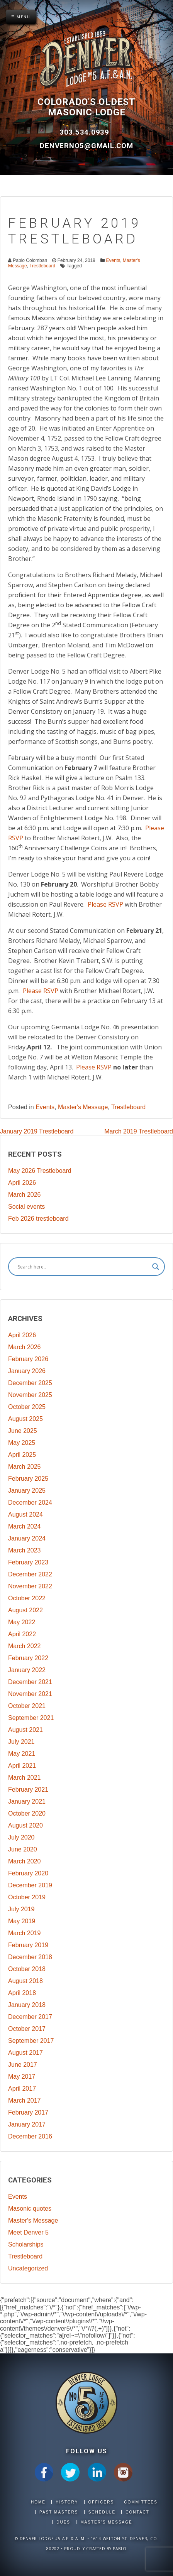 This screenshot has width=173, height=2576. I want to click on March 2021, so click(24, 1777).